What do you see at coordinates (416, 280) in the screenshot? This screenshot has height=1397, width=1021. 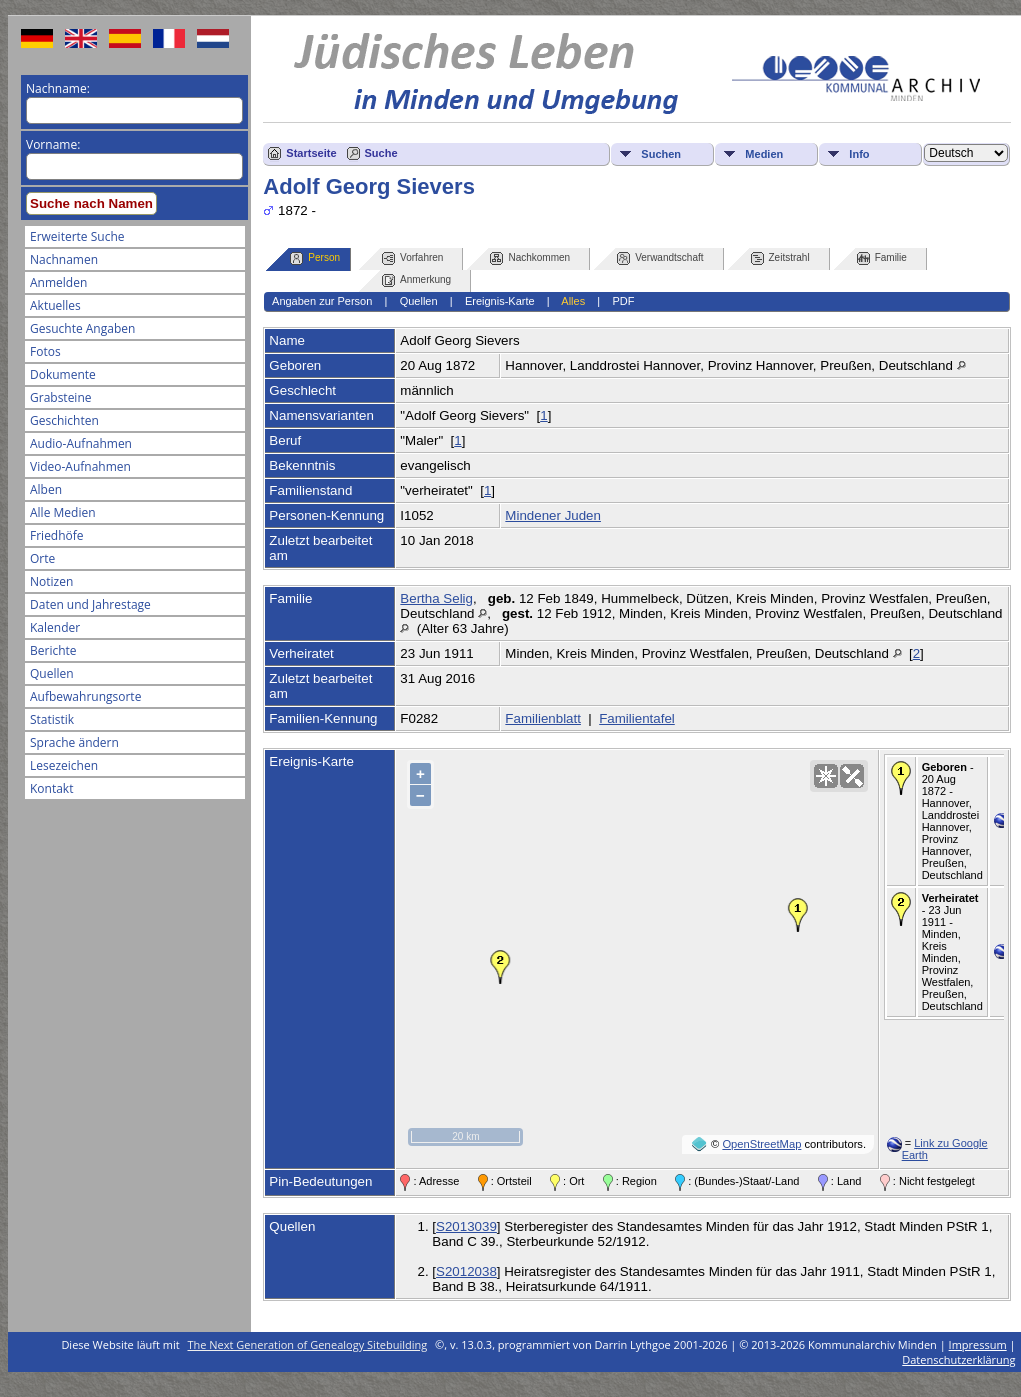 I see `Anmerkung` at bounding box center [416, 280].